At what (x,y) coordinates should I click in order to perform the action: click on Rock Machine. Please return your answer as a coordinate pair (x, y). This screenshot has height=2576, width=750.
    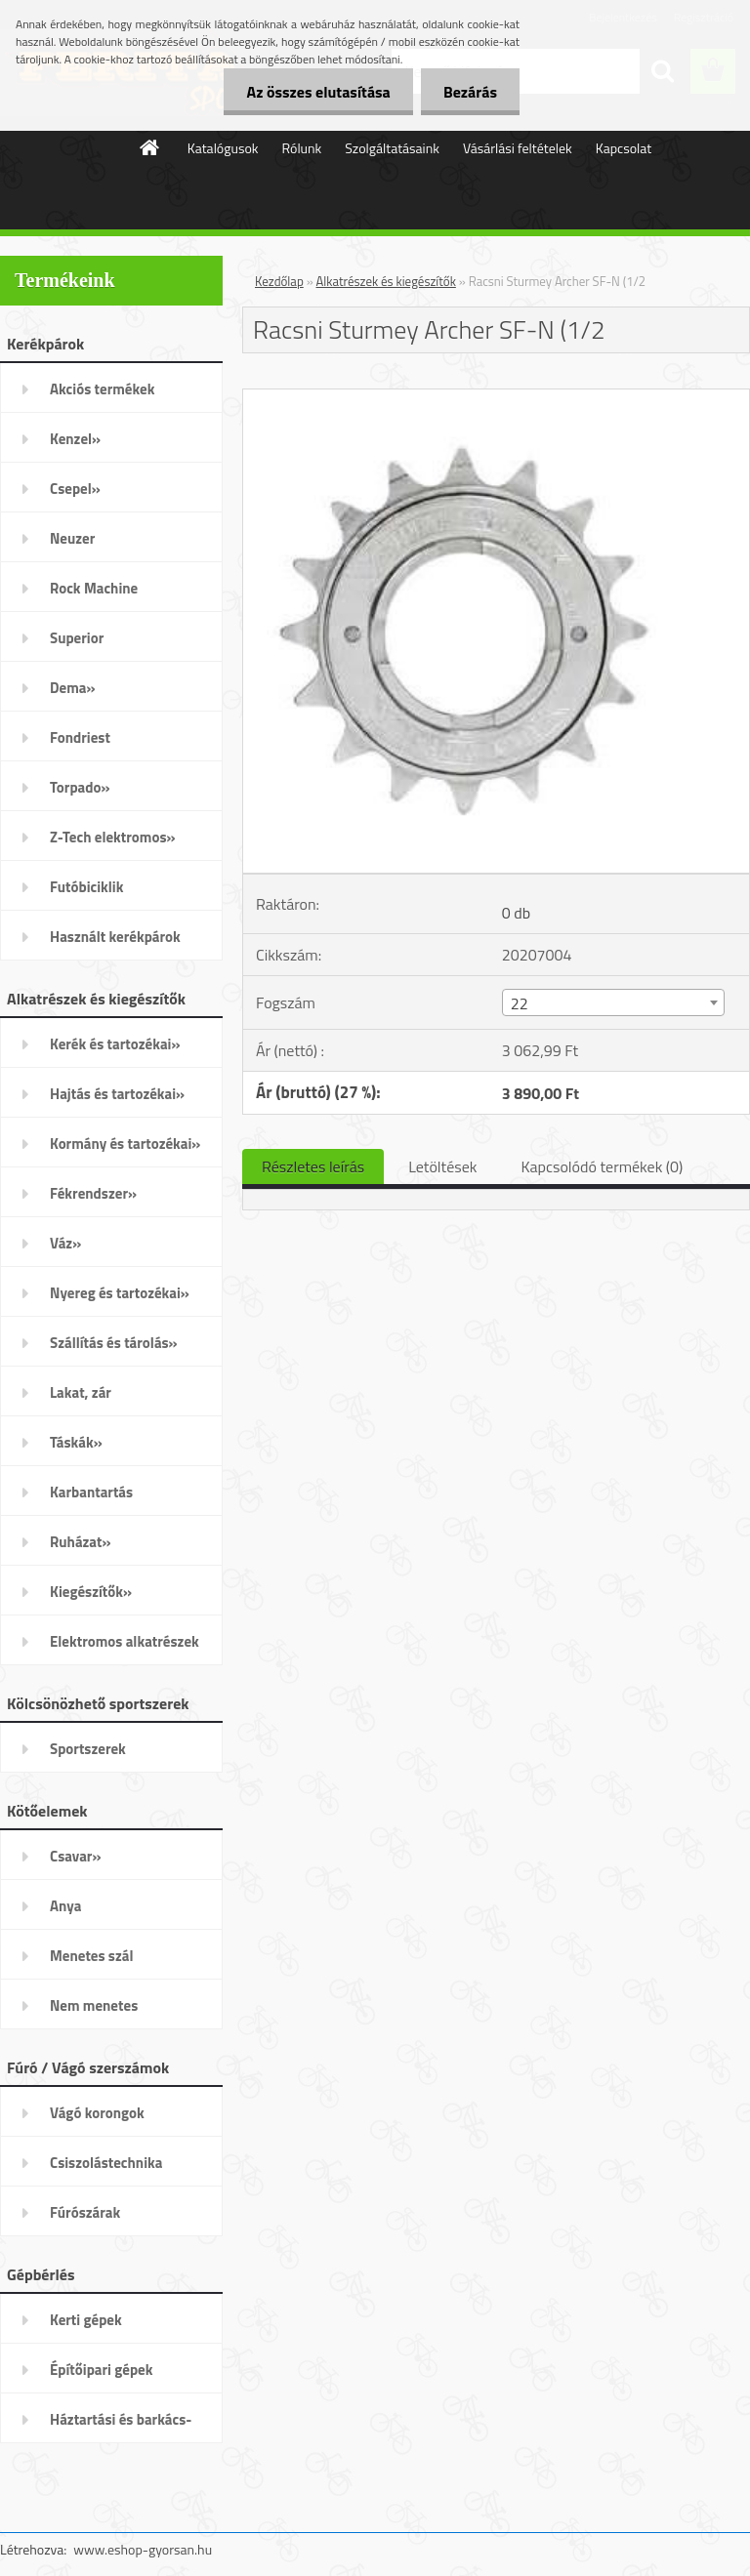
    Looking at the image, I should click on (94, 588).